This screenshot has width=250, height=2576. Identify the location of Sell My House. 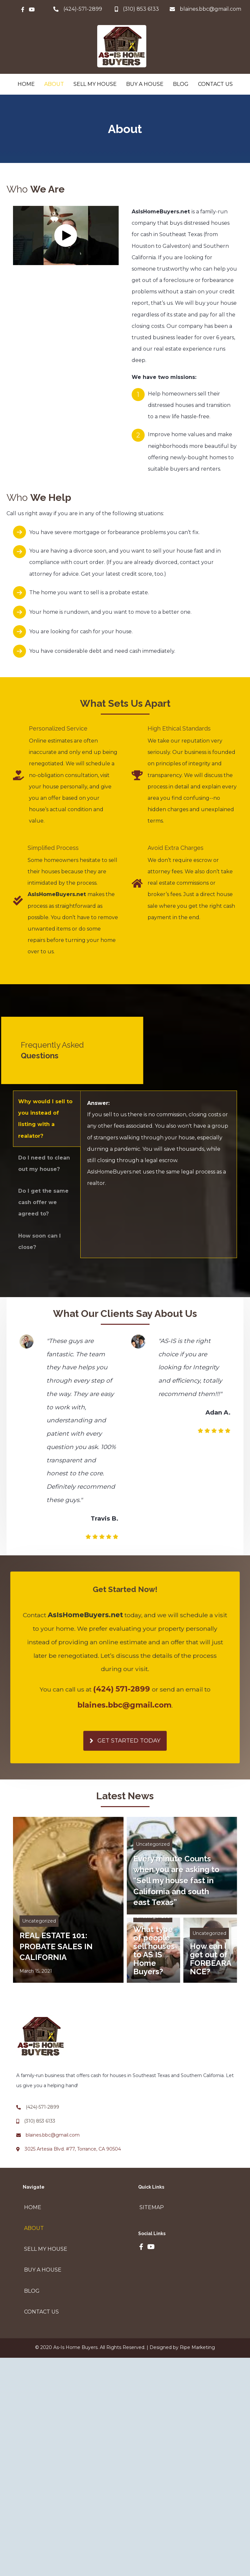
(95, 84).